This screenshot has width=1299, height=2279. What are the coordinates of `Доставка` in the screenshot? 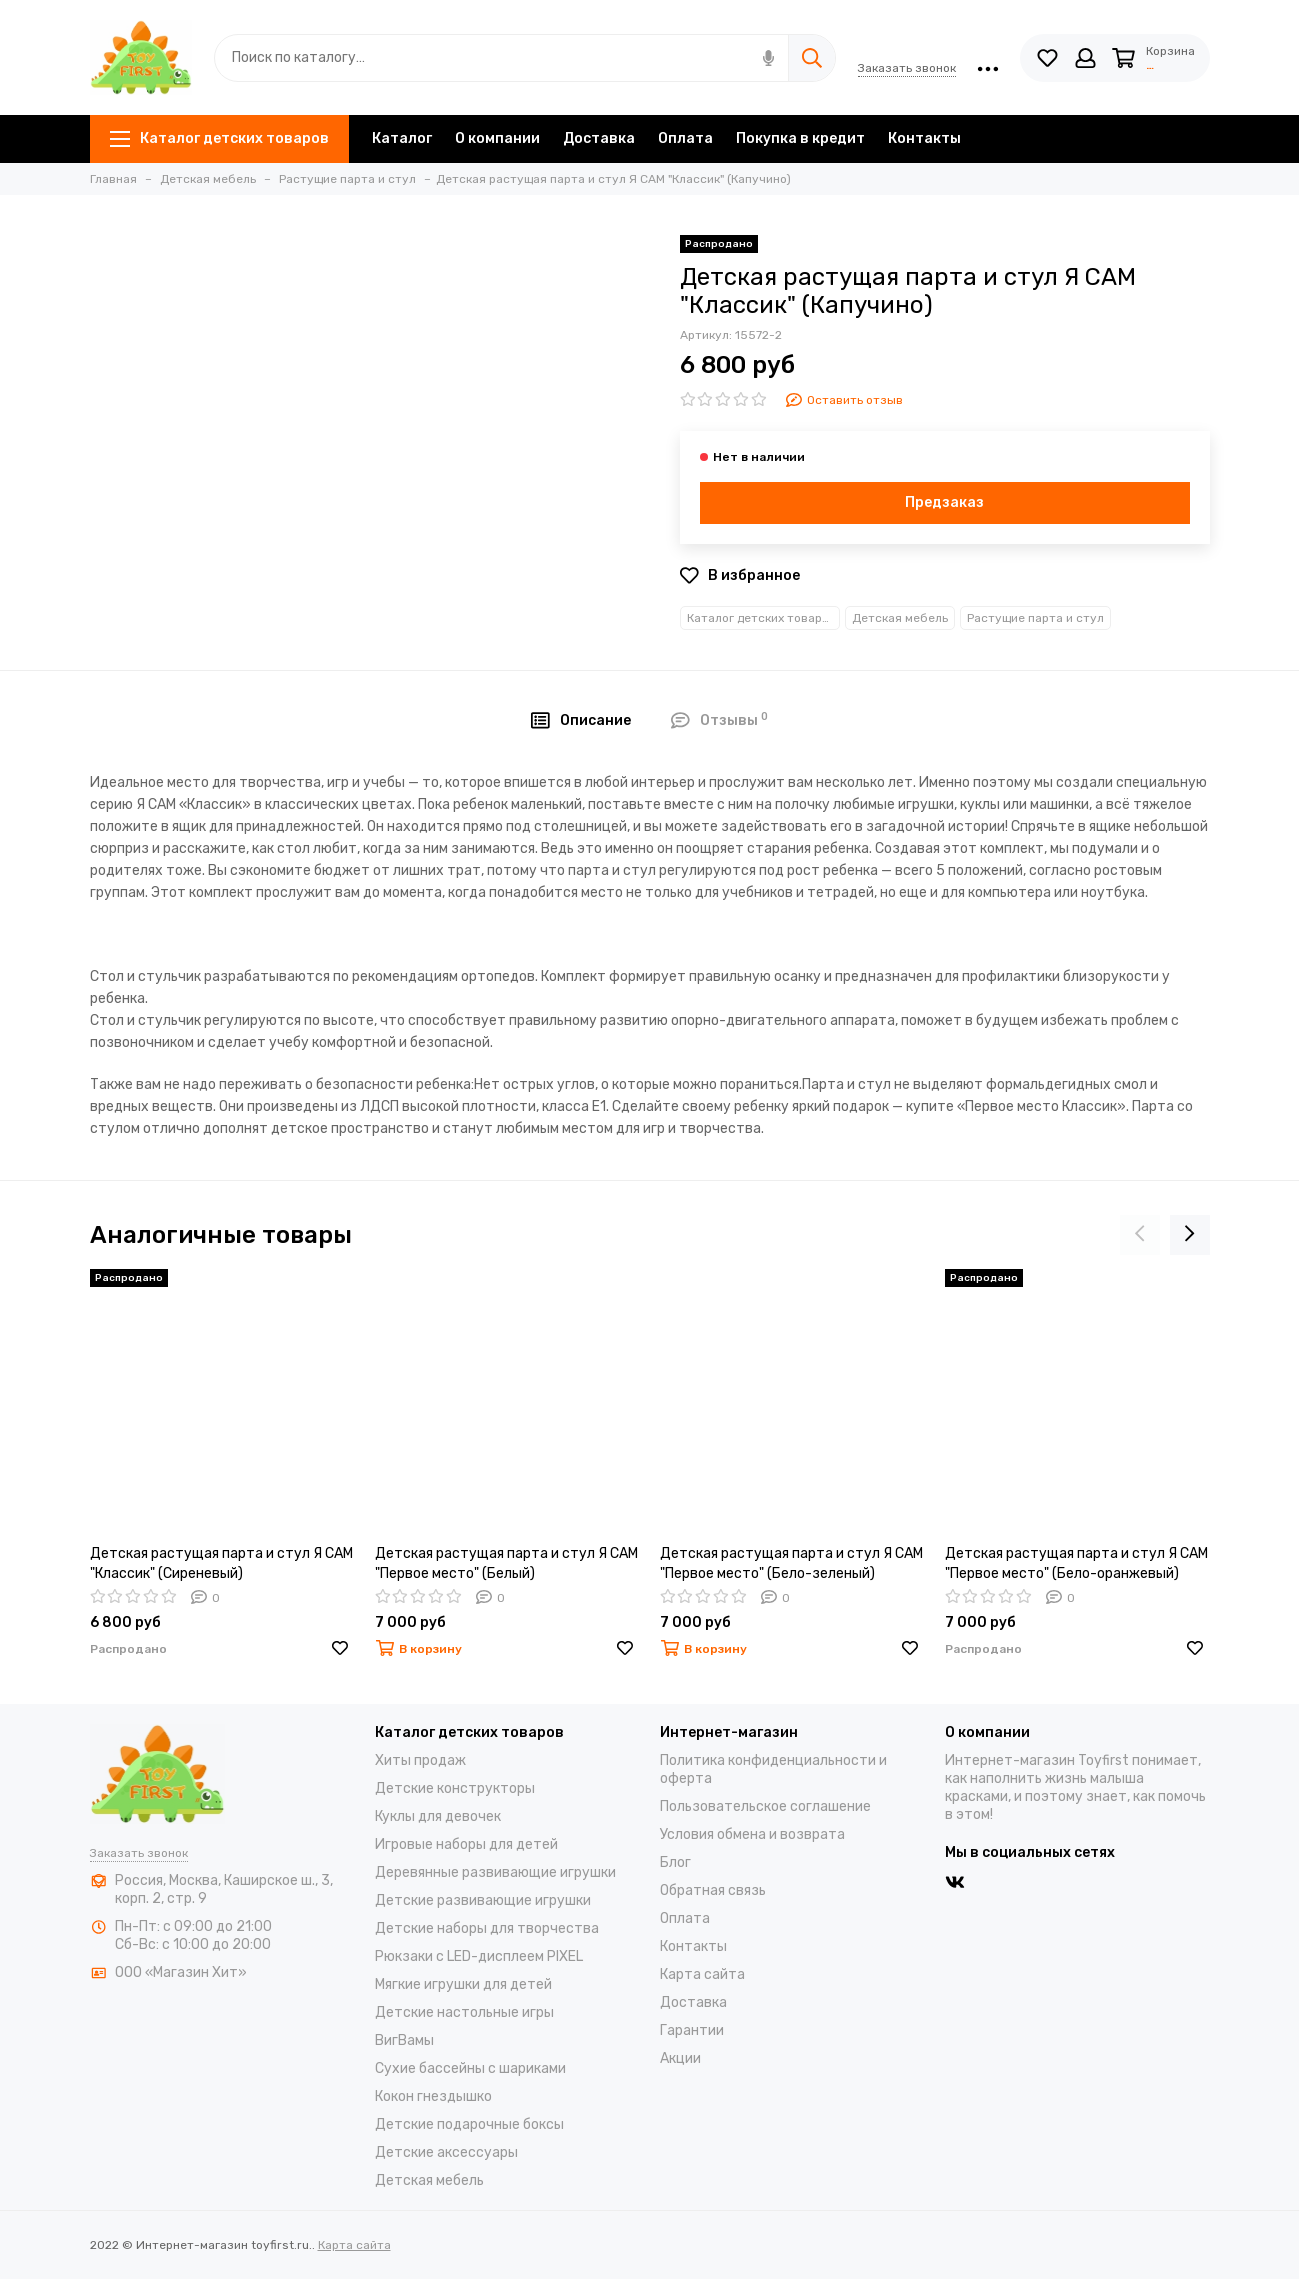 It's located at (599, 138).